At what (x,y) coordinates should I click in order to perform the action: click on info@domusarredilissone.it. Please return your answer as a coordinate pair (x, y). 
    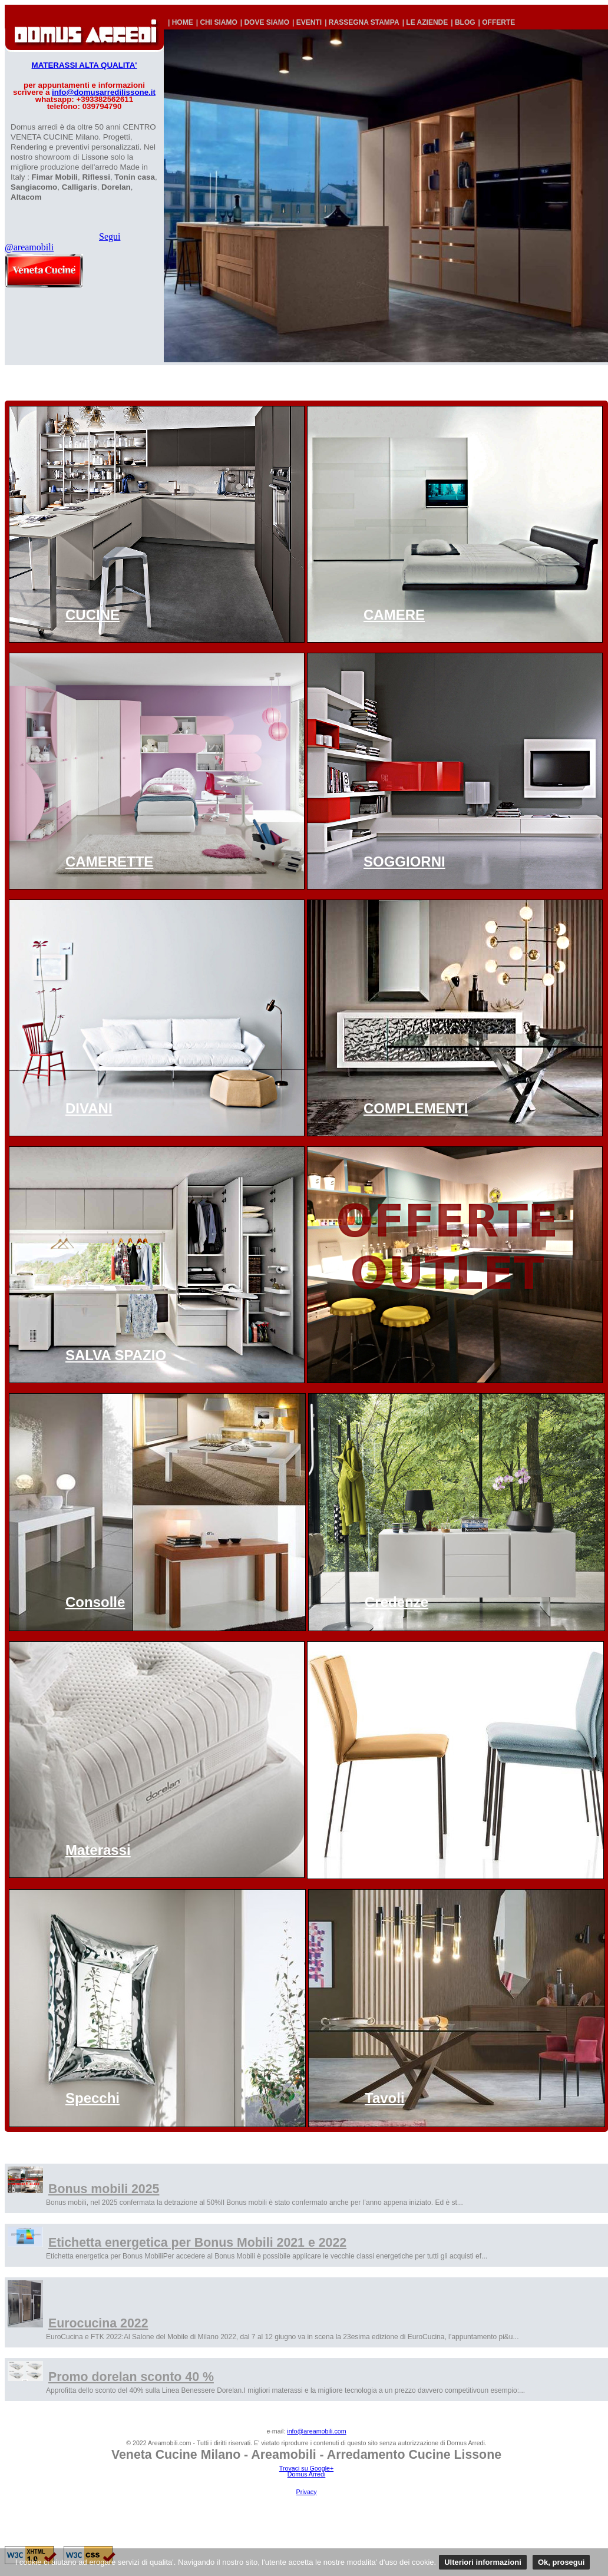
    Looking at the image, I should click on (104, 92).